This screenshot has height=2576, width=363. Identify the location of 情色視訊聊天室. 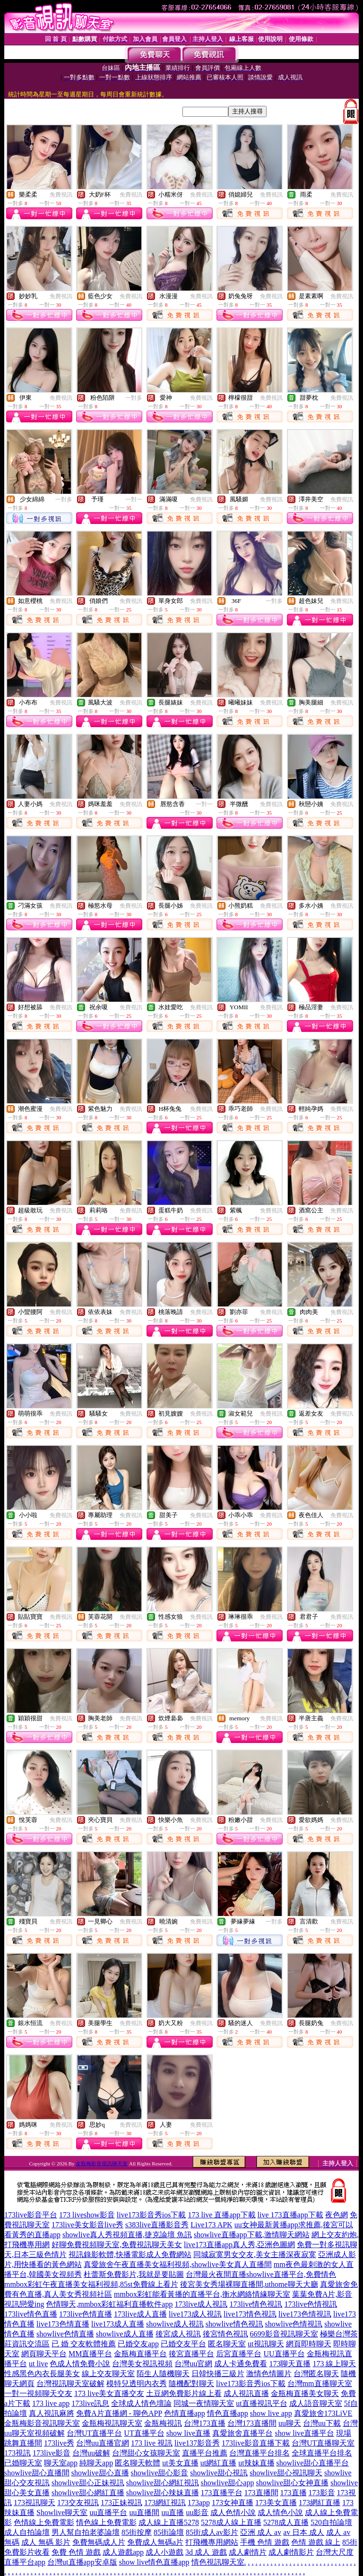
(217, 2562).